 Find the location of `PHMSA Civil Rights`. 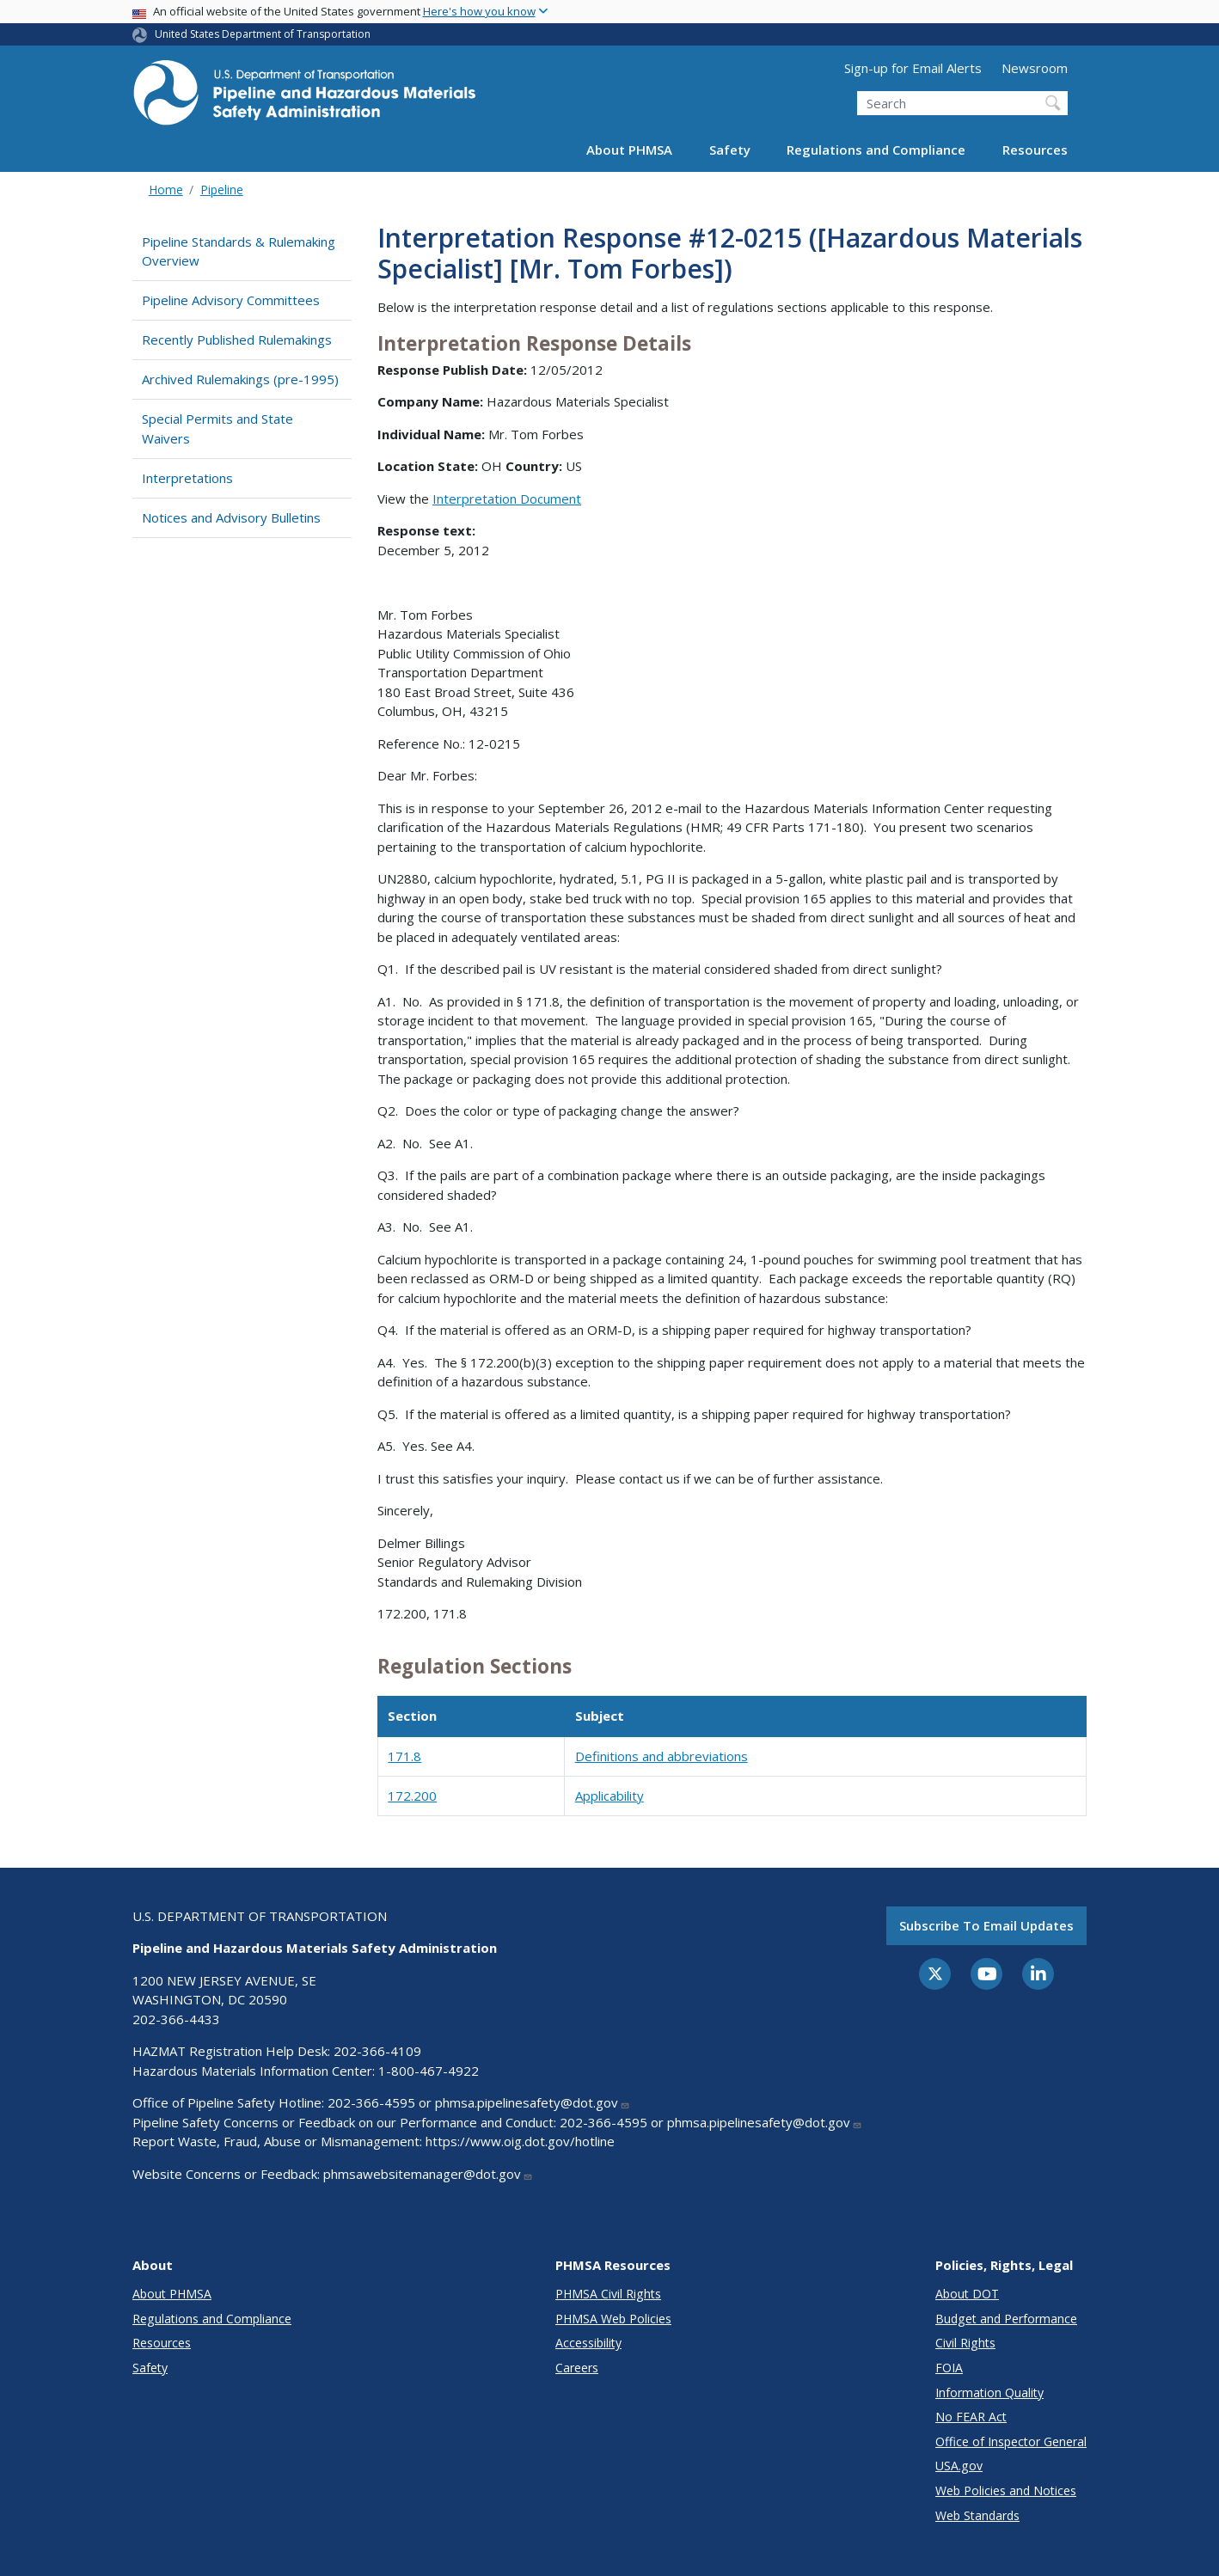

PHMSA Civil Rights is located at coordinates (608, 2293).